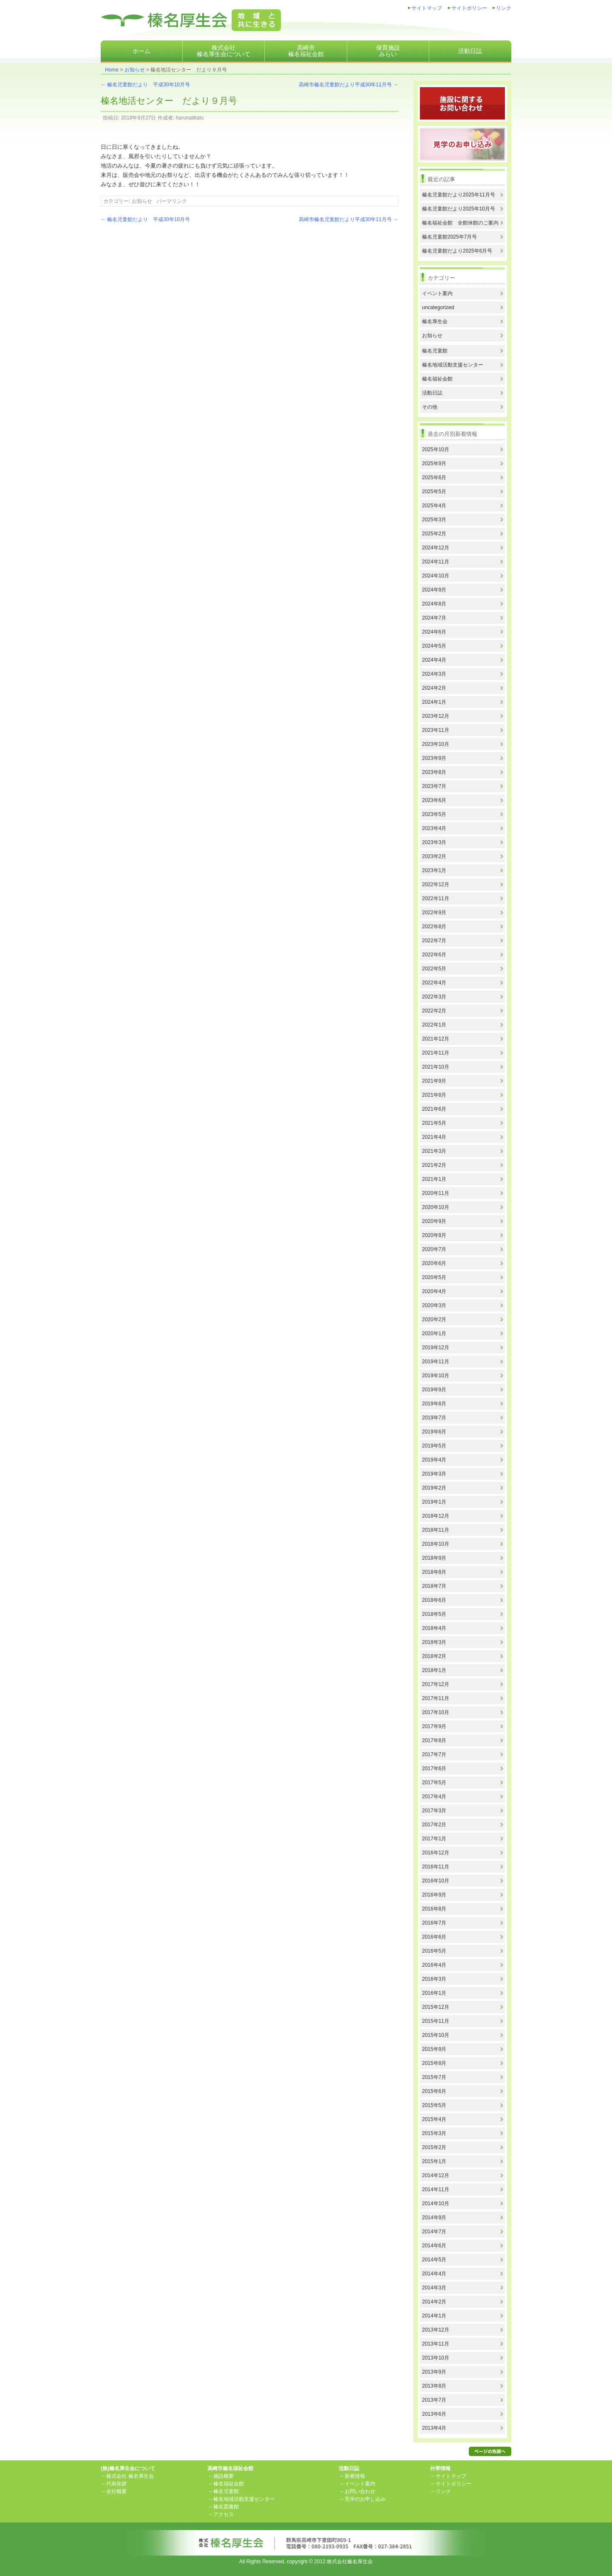 The width and height of the screenshot is (612, 2576). What do you see at coordinates (434, 646) in the screenshot?
I see `2024年5月` at bounding box center [434, 646].